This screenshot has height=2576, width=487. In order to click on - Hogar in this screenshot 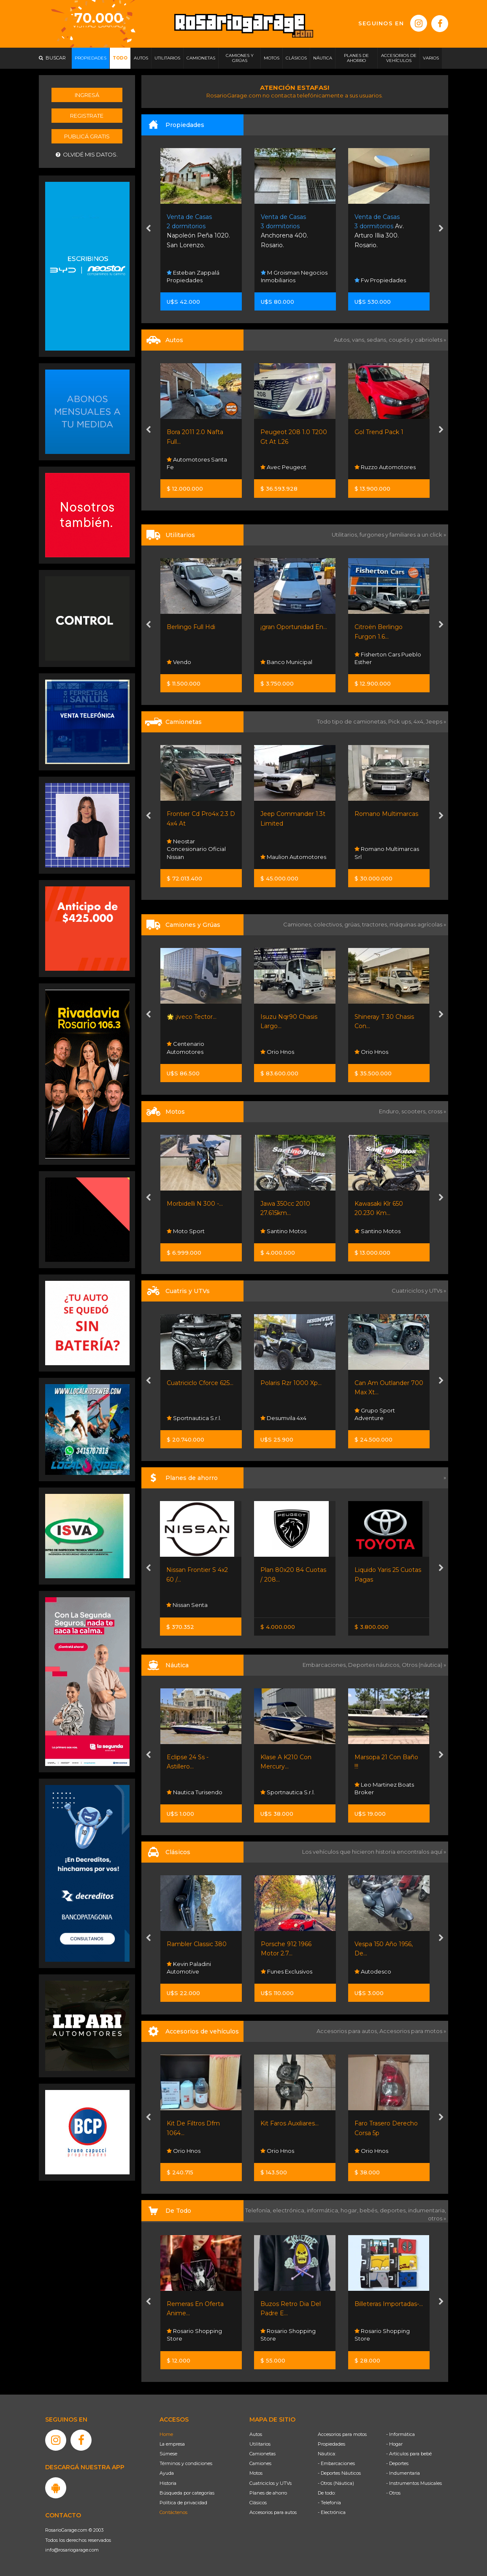, I will do `click(394, 2444)`.